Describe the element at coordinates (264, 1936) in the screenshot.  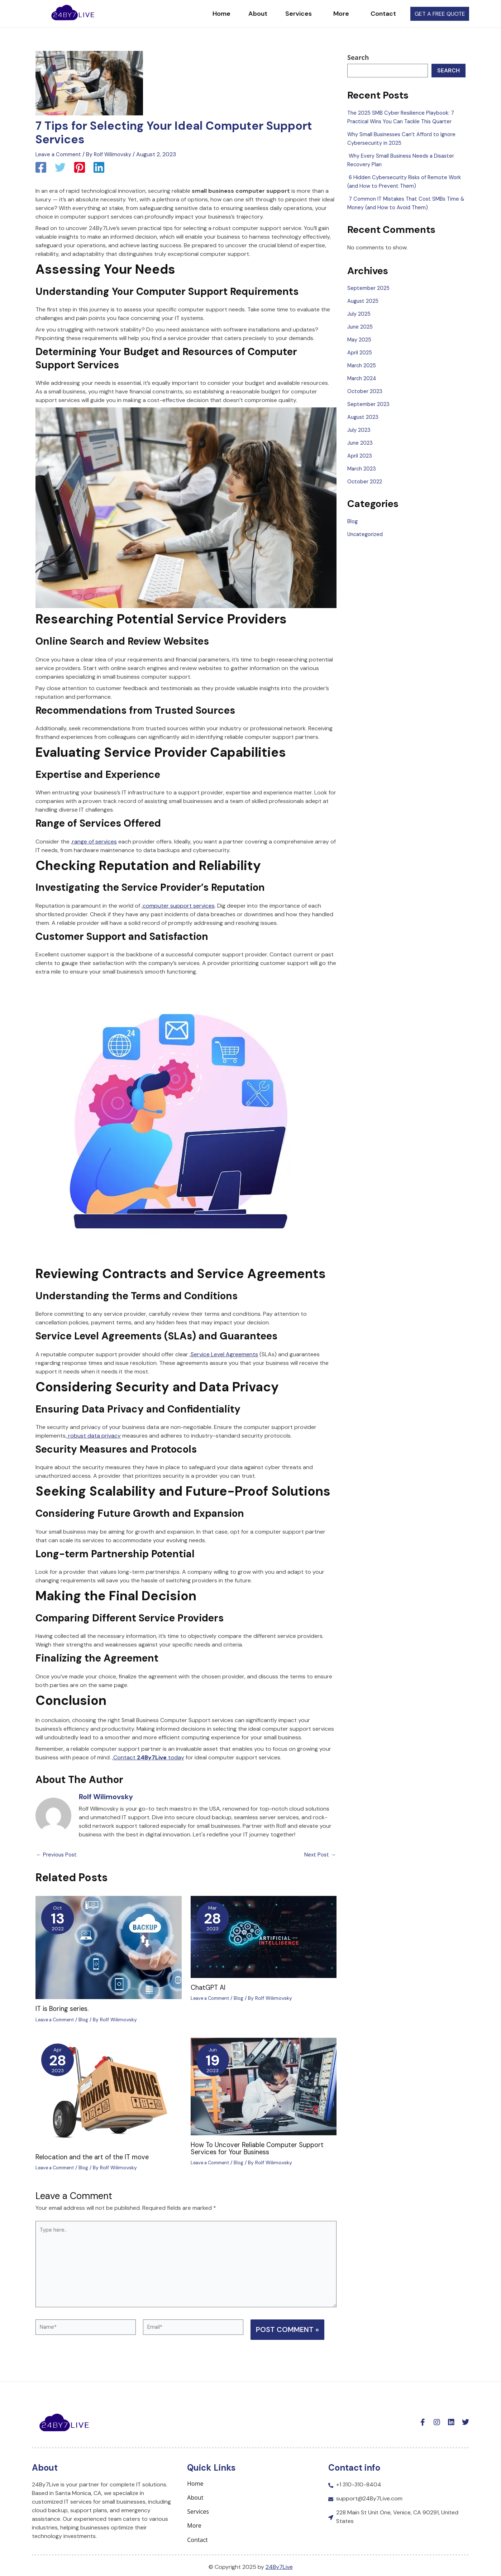
I see `[Read more about ChatGPT AI]` at that location.